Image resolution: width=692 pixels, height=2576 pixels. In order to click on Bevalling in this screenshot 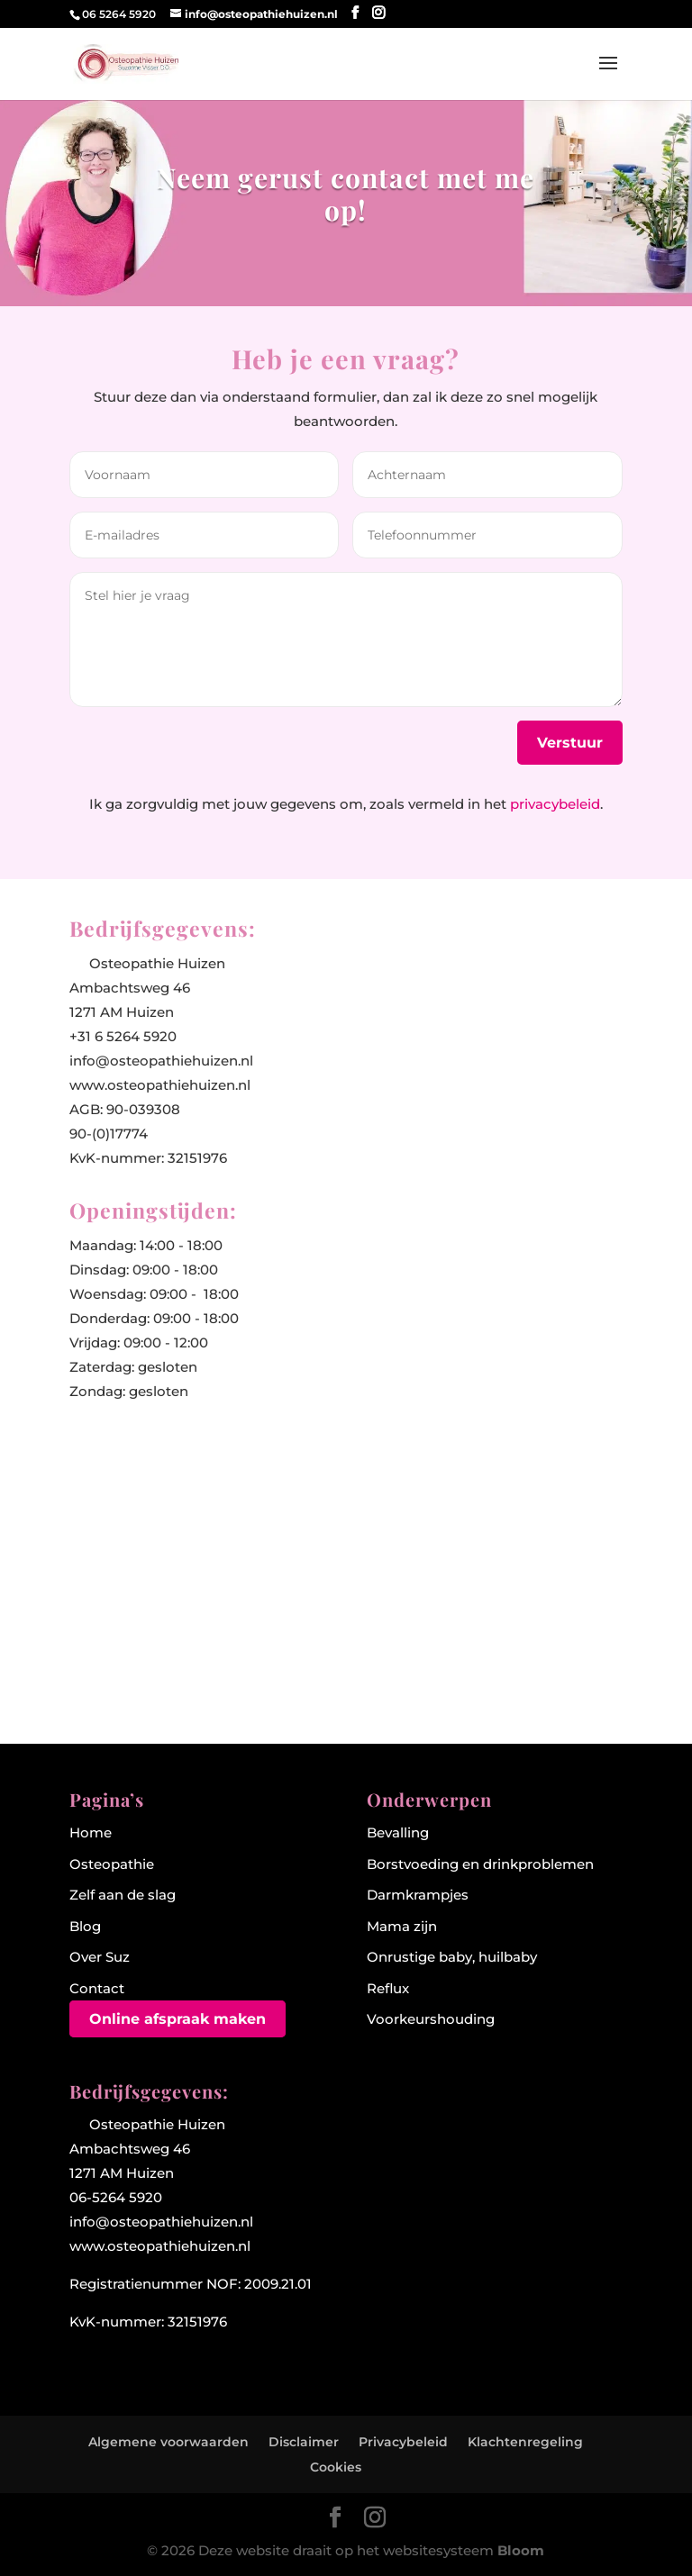, I will do `click(398, 1832)`.